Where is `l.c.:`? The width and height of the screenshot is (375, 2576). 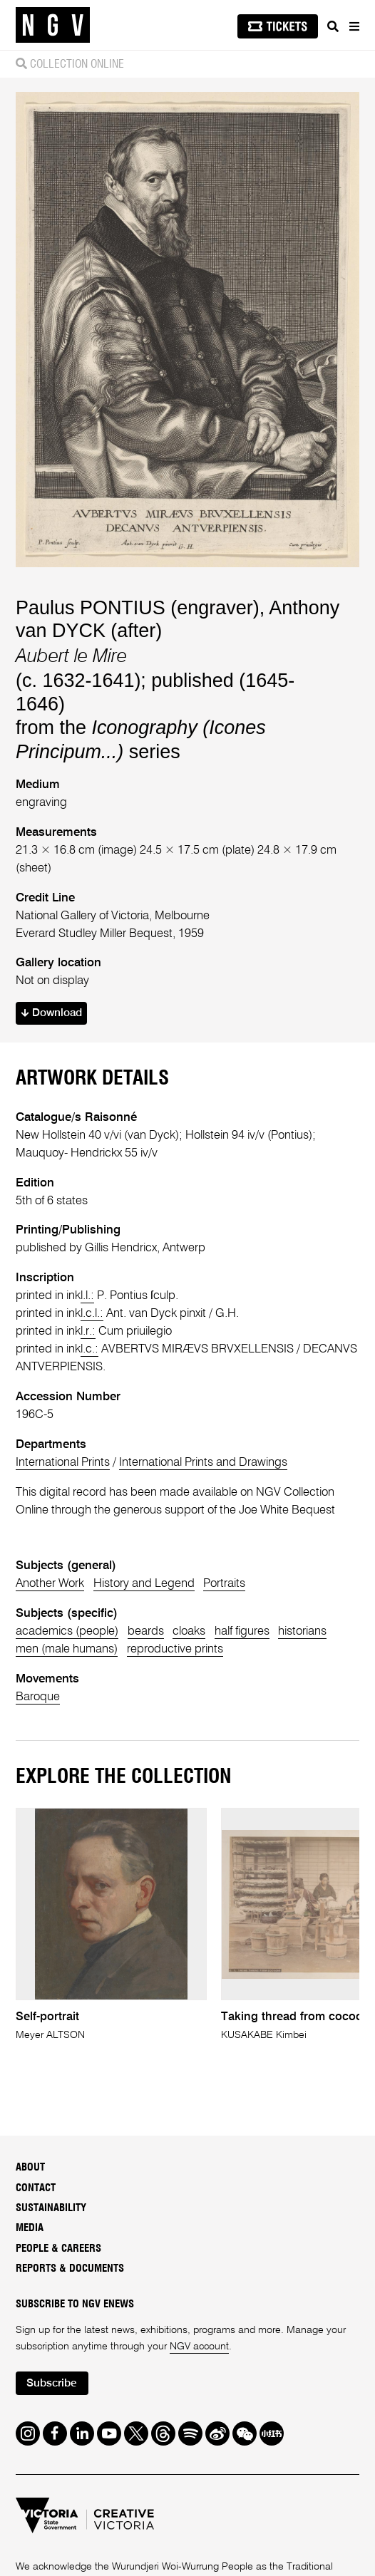
l.c.: is located at coordinates (89, 1349).